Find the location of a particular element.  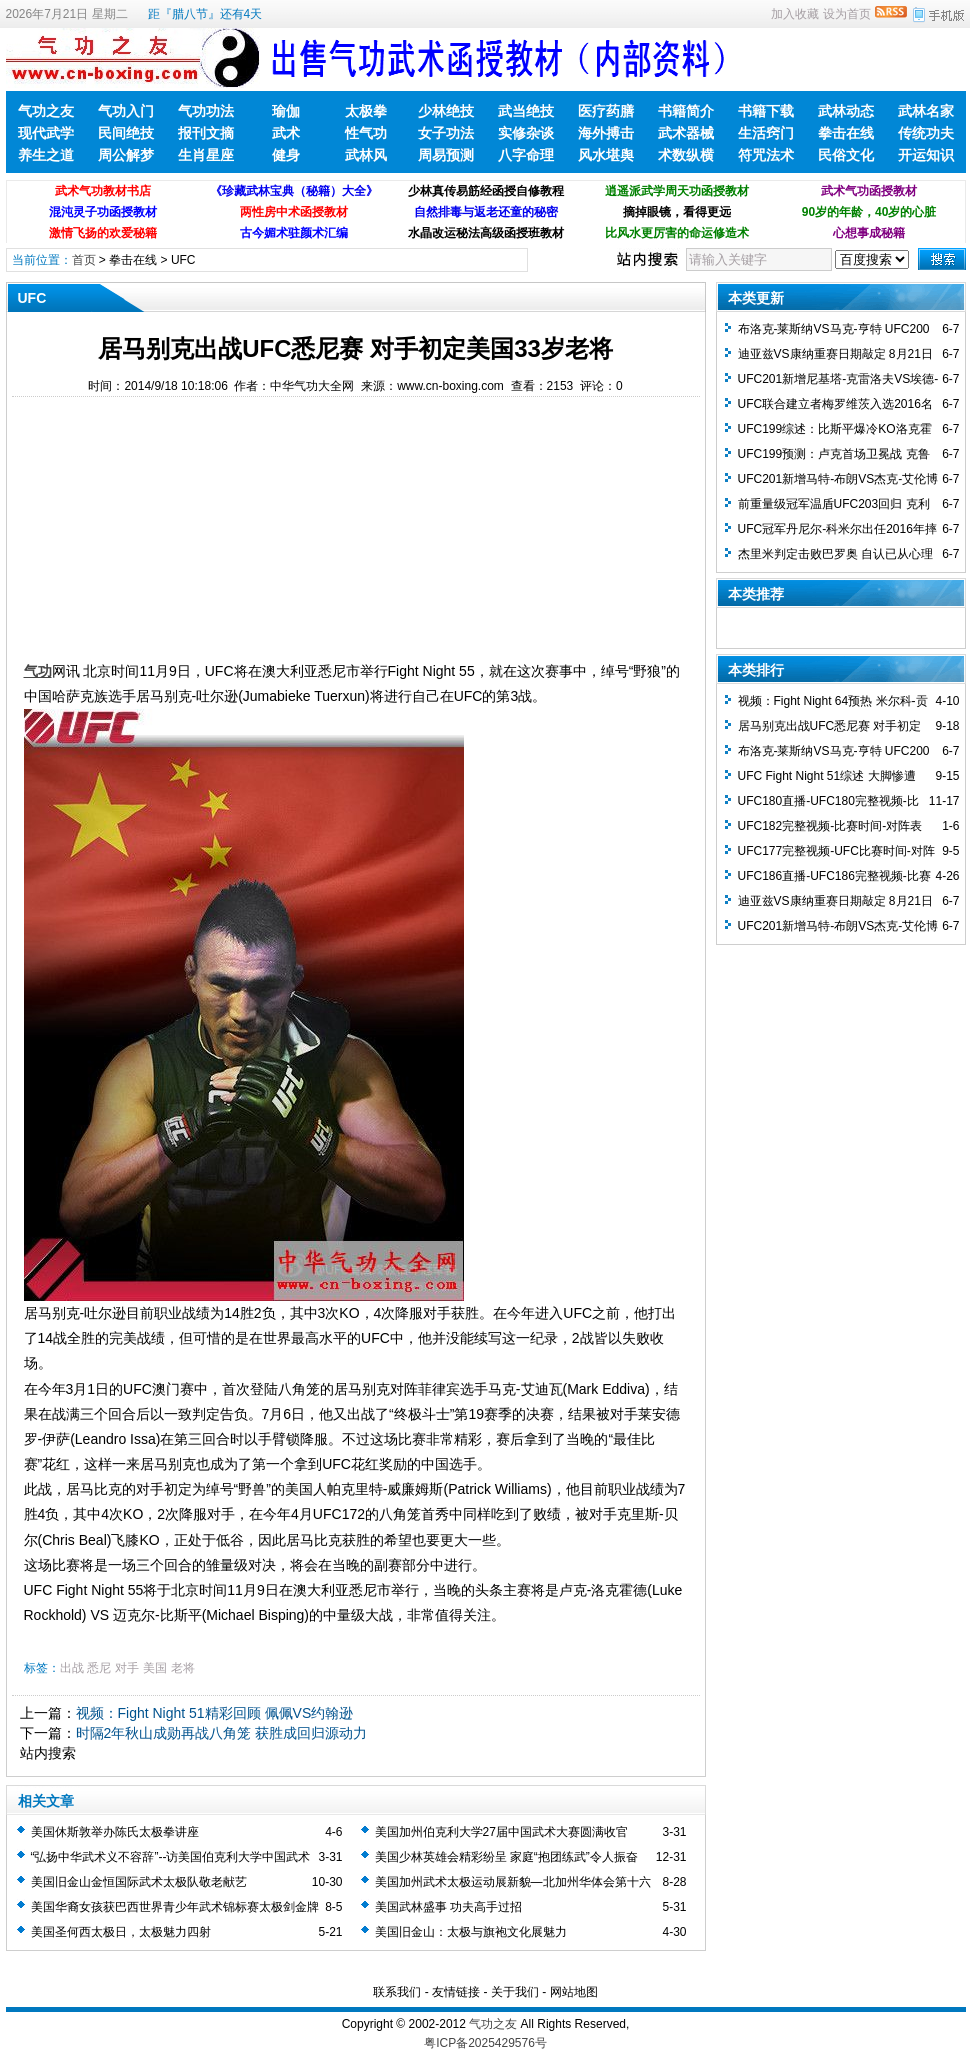

民俗文化 is located at coordinates (846, 155).